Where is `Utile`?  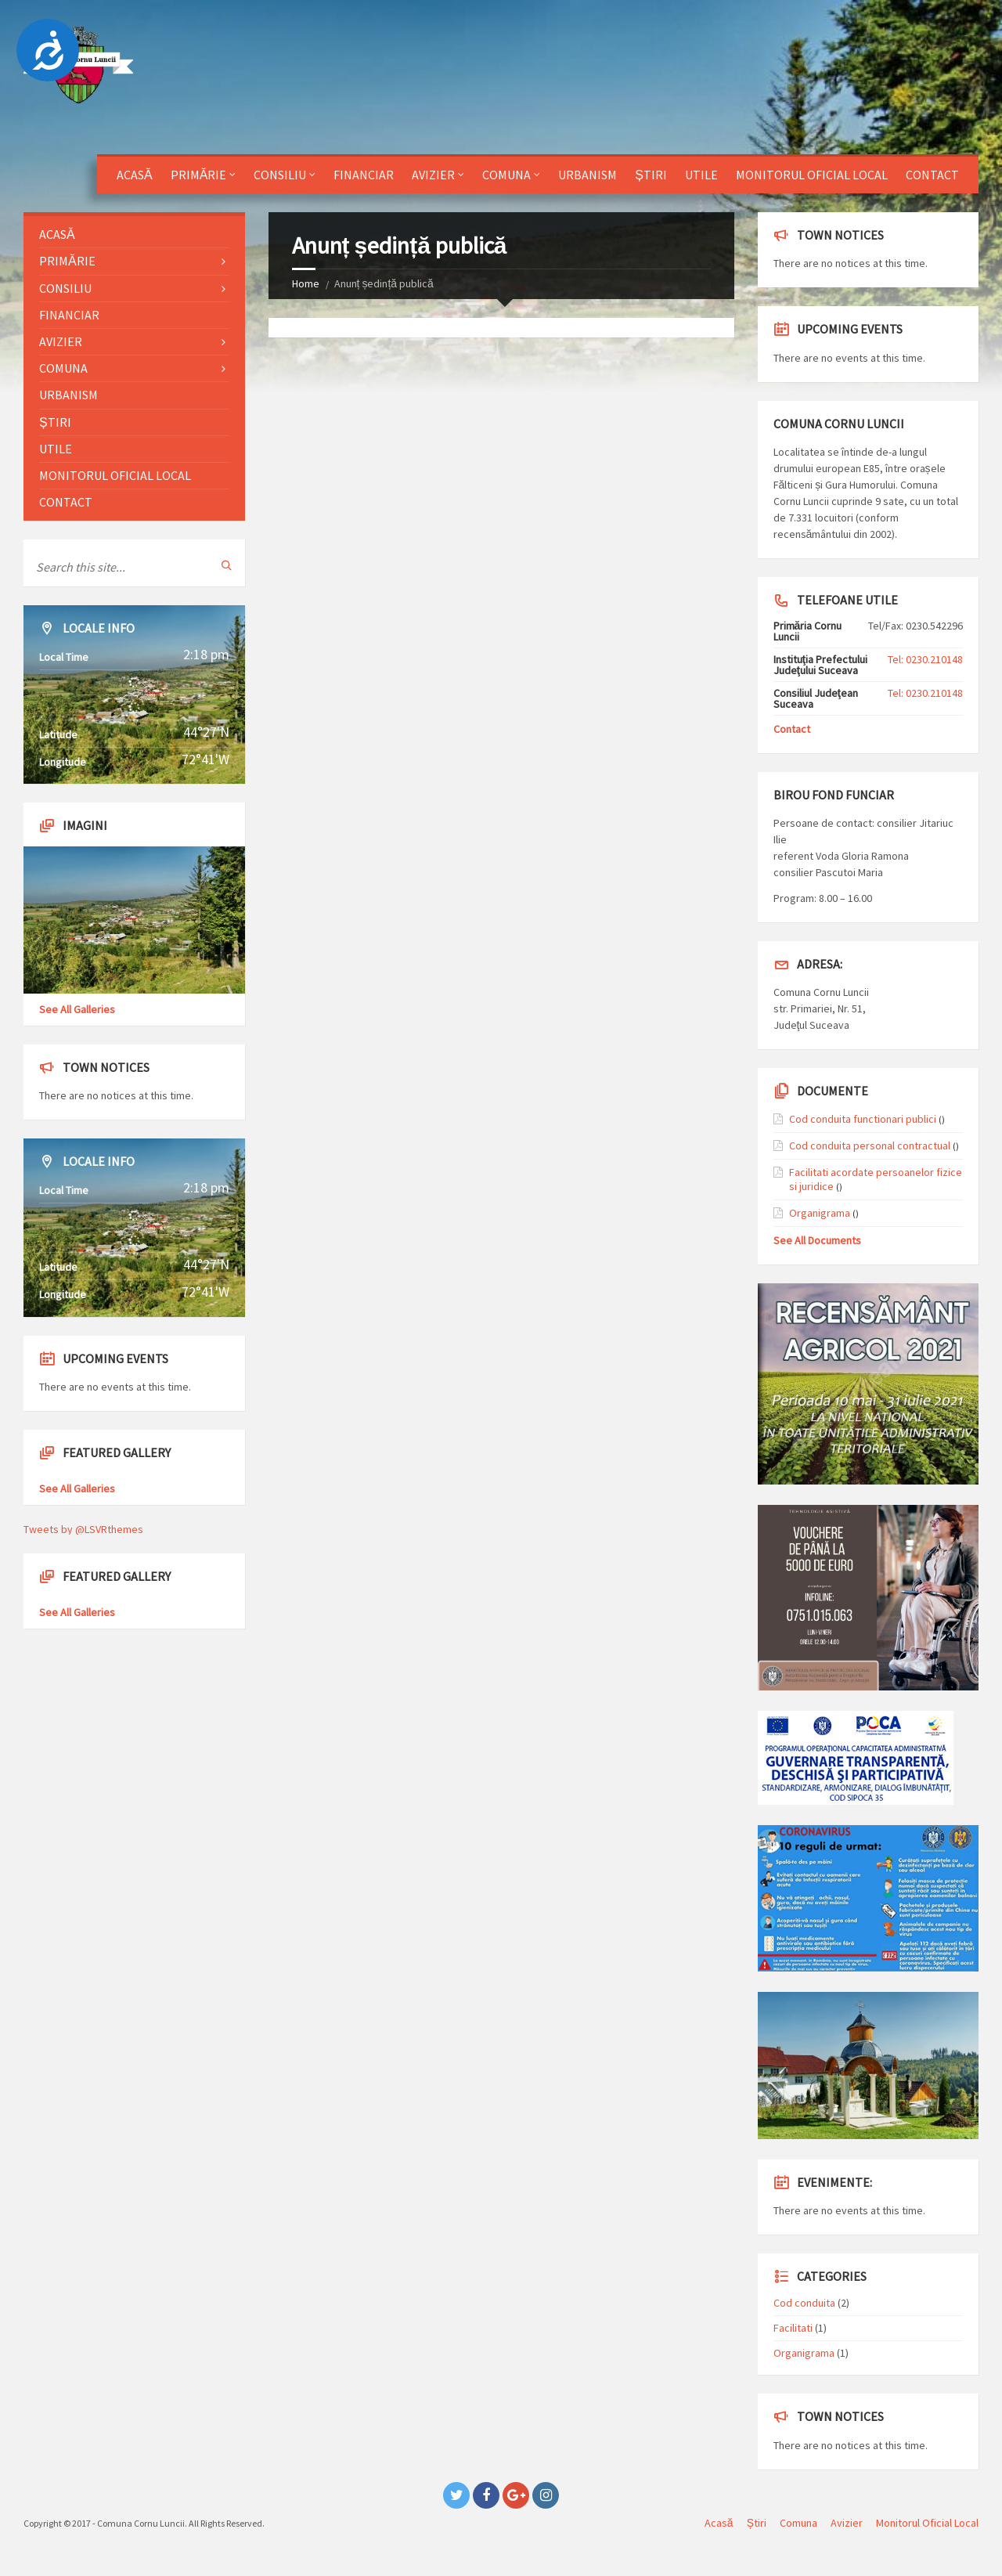
Utile is located at coordinates (701, 174).